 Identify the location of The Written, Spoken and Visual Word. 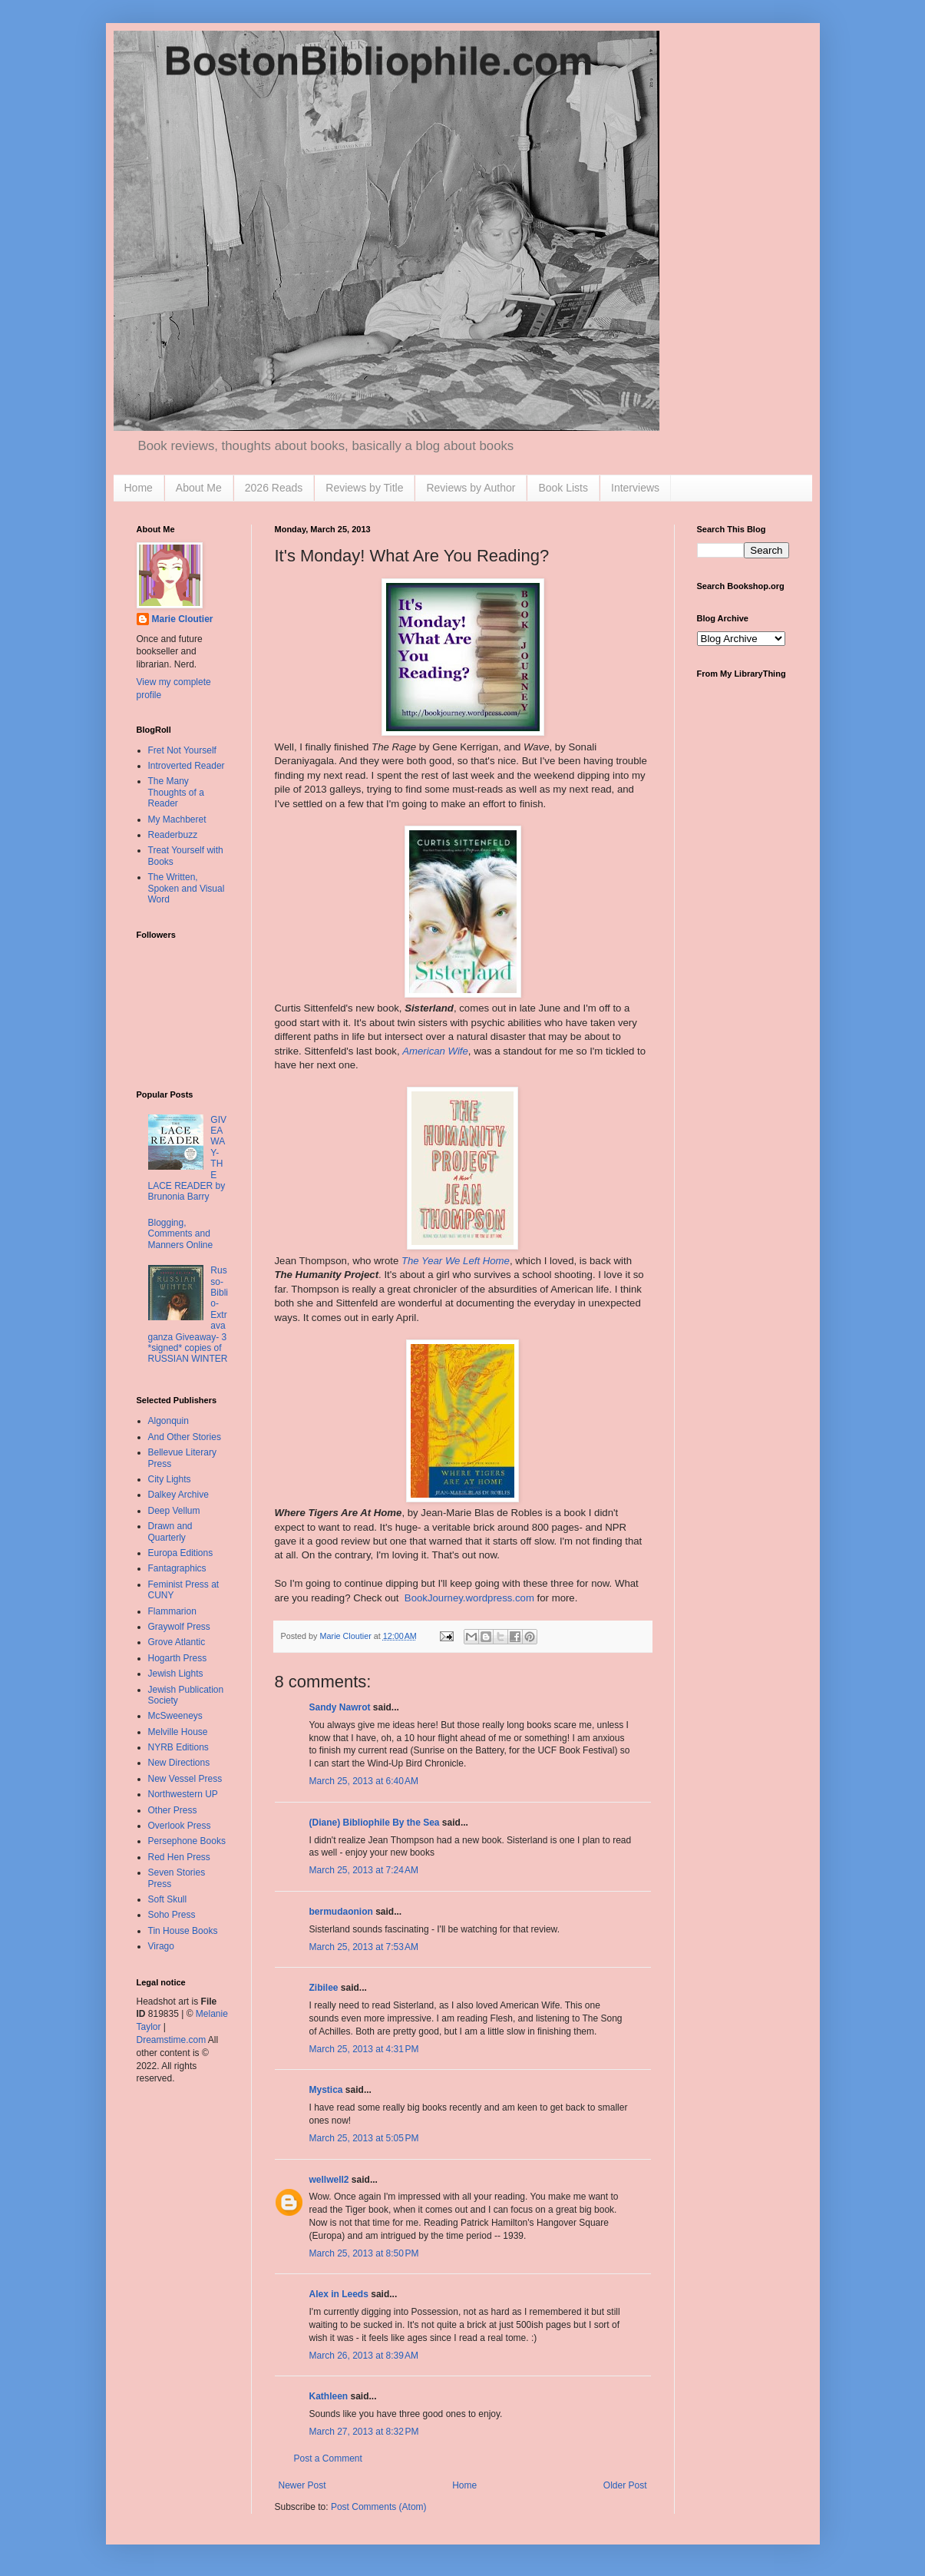
(186, 888).